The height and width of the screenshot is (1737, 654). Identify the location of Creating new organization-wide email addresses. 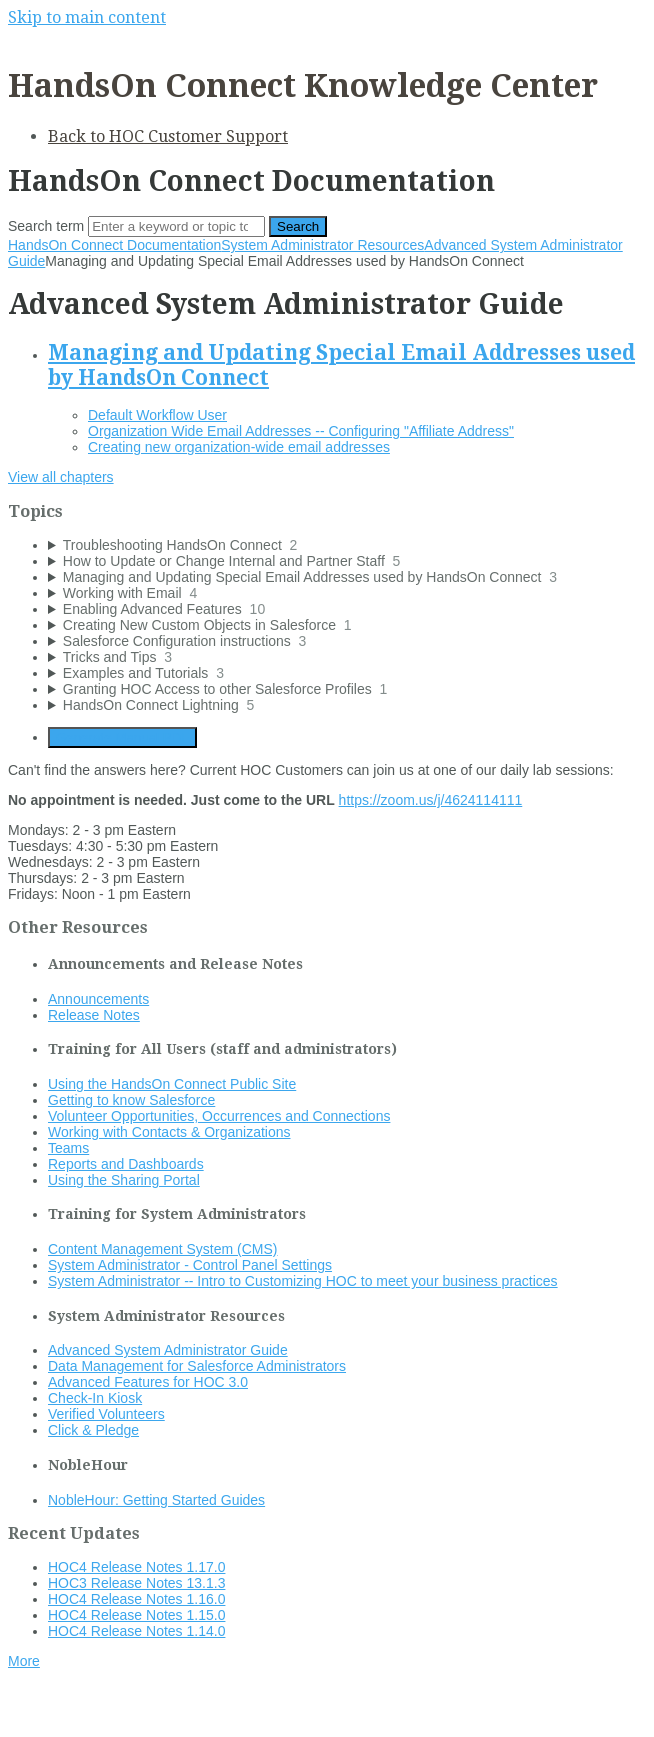
(239, 447).